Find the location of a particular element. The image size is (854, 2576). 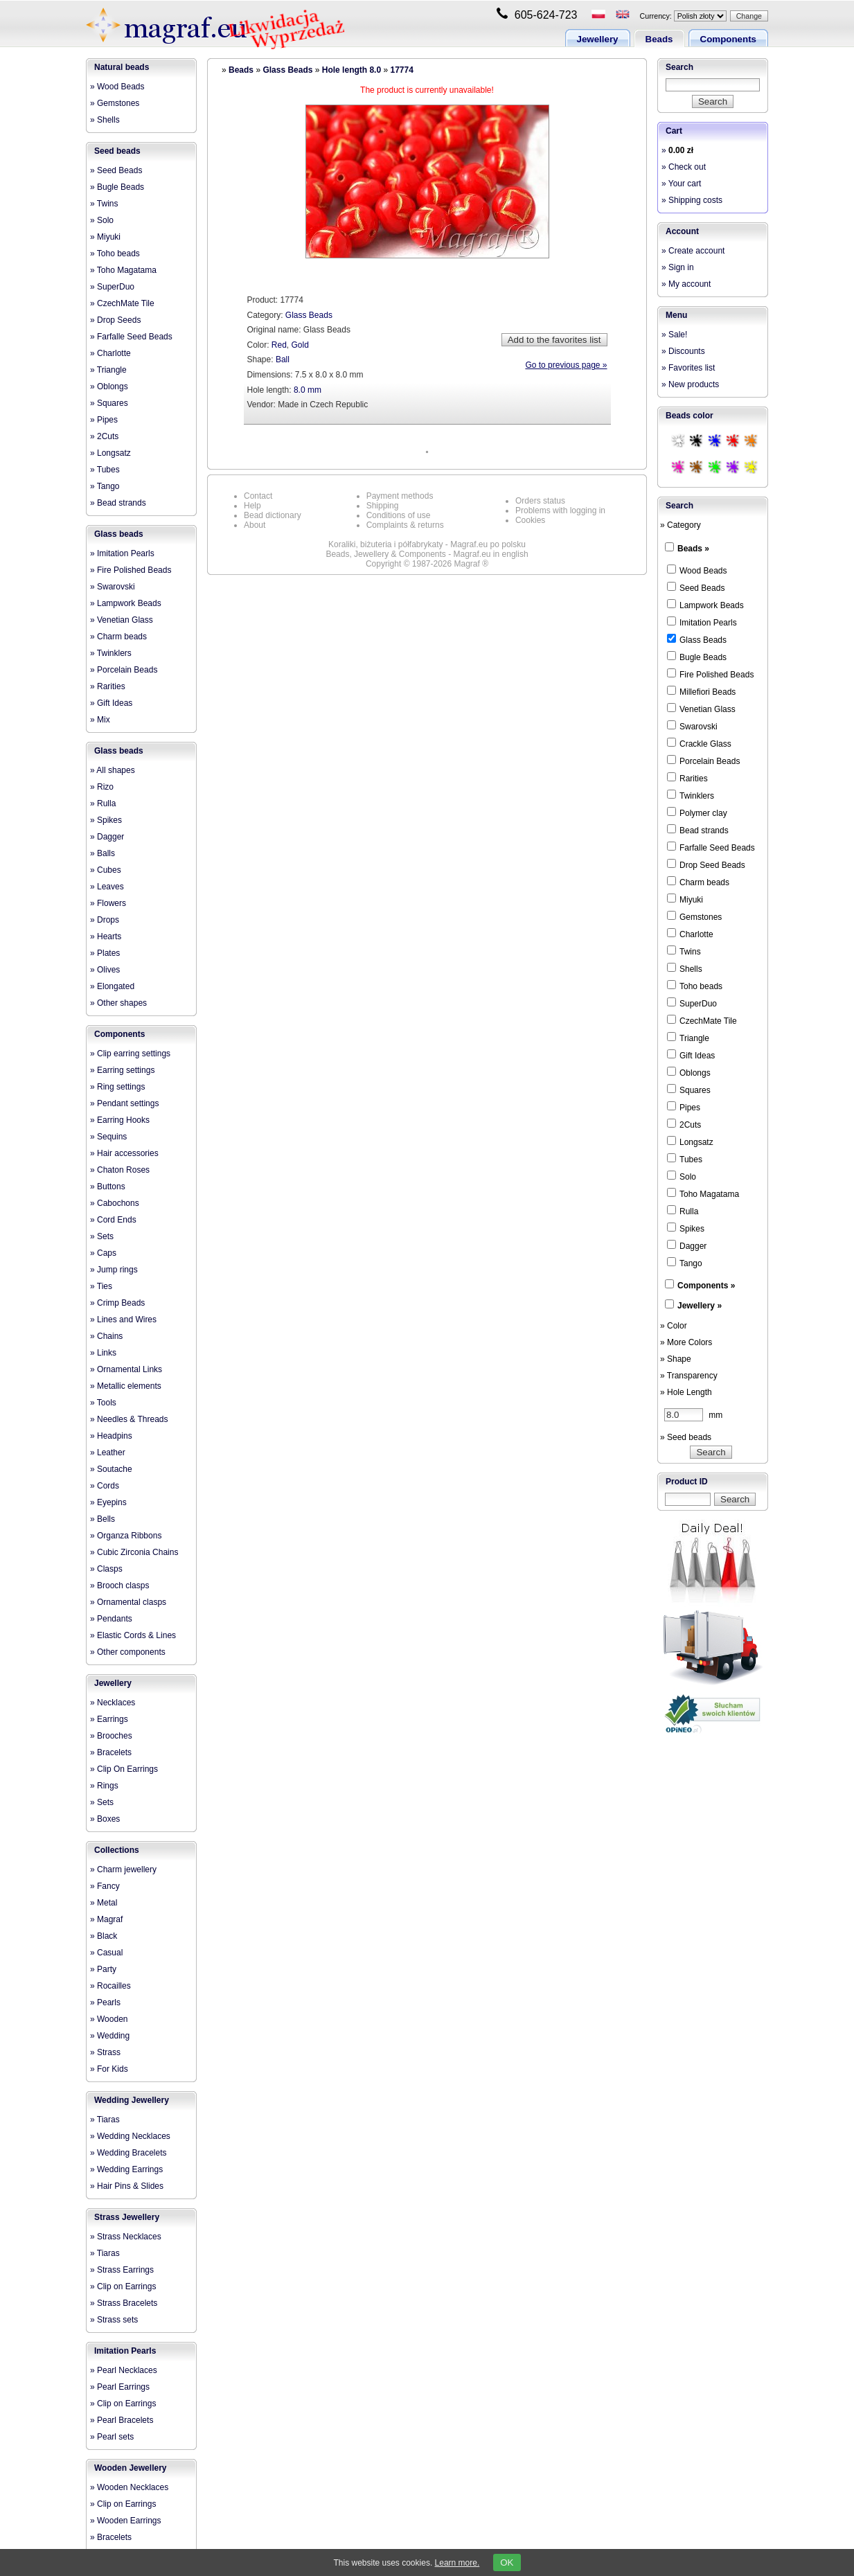

» Rings is located at coordinates (104, 1786).